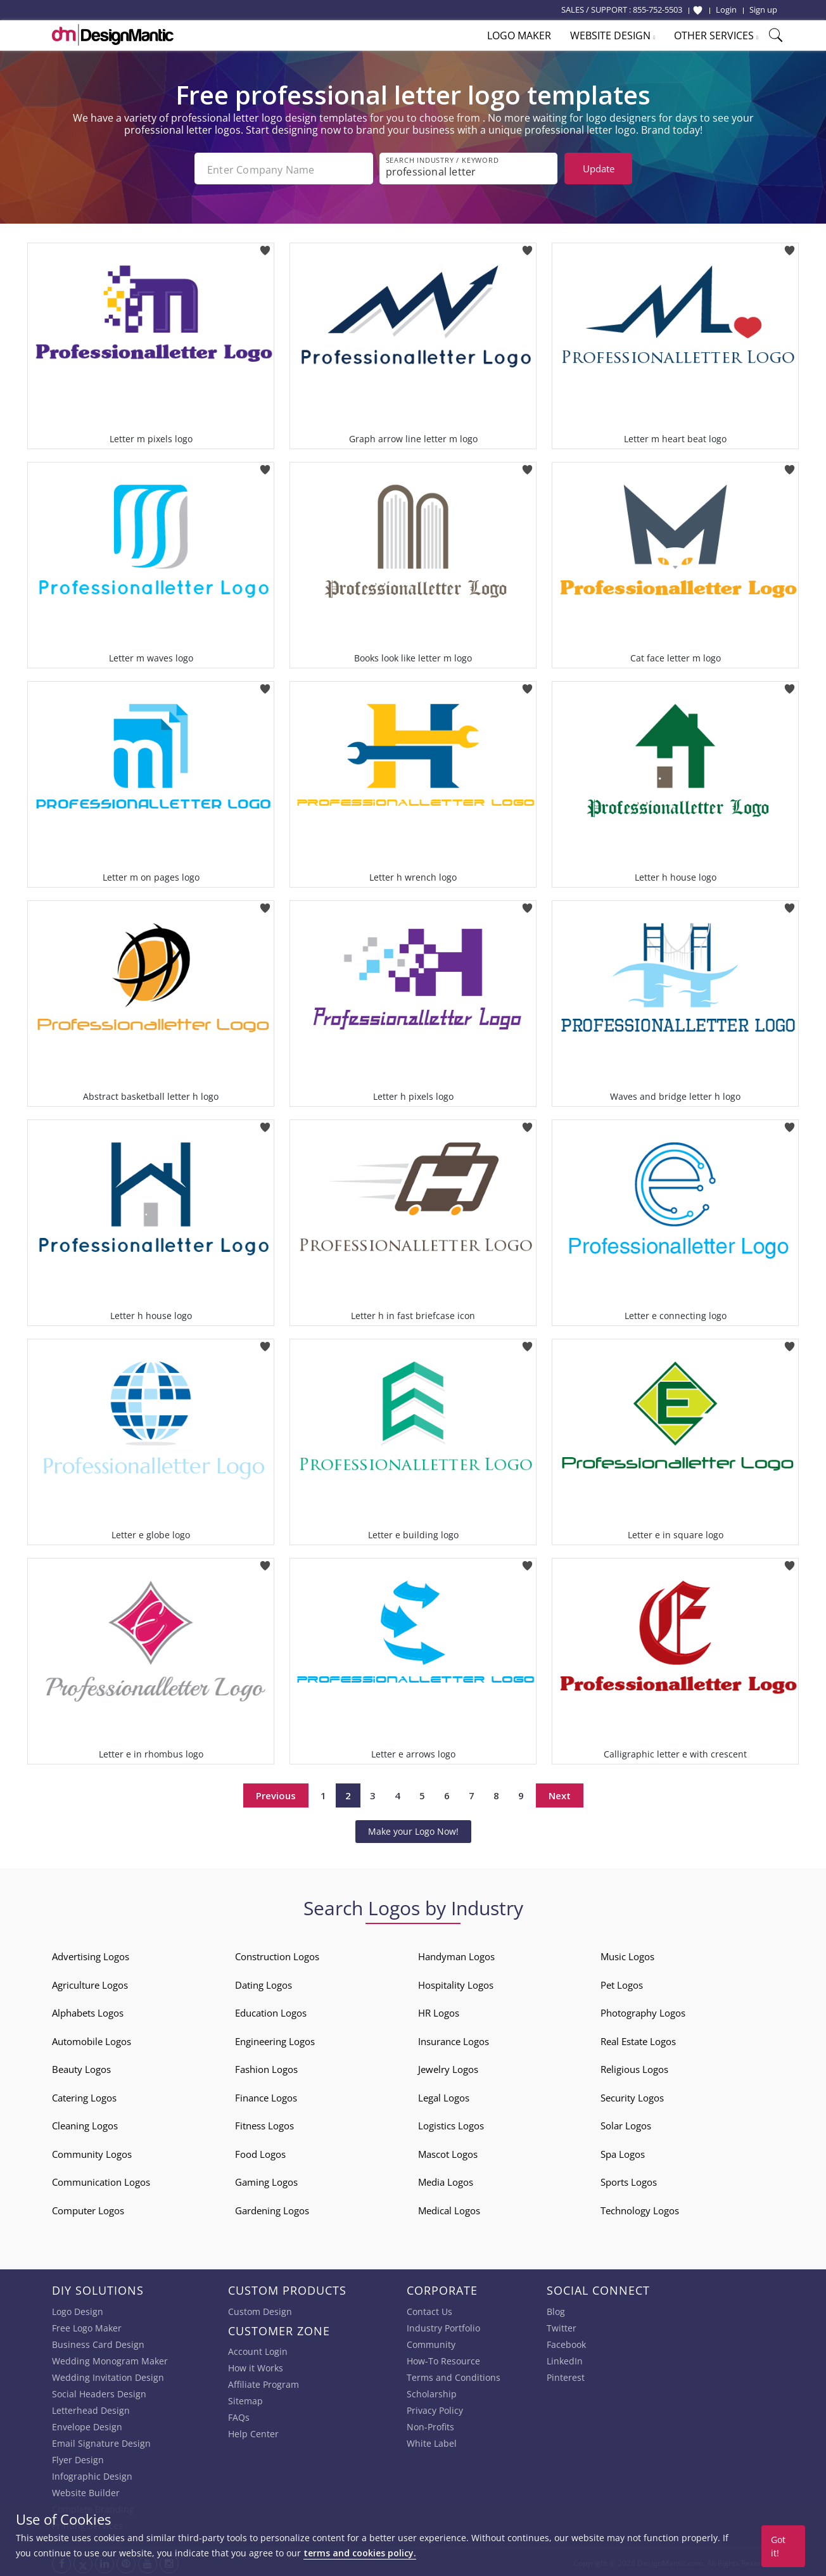 The width and height of the screenshot is (826, 2576). I want to click on Security Logos, so click(632, 2096).